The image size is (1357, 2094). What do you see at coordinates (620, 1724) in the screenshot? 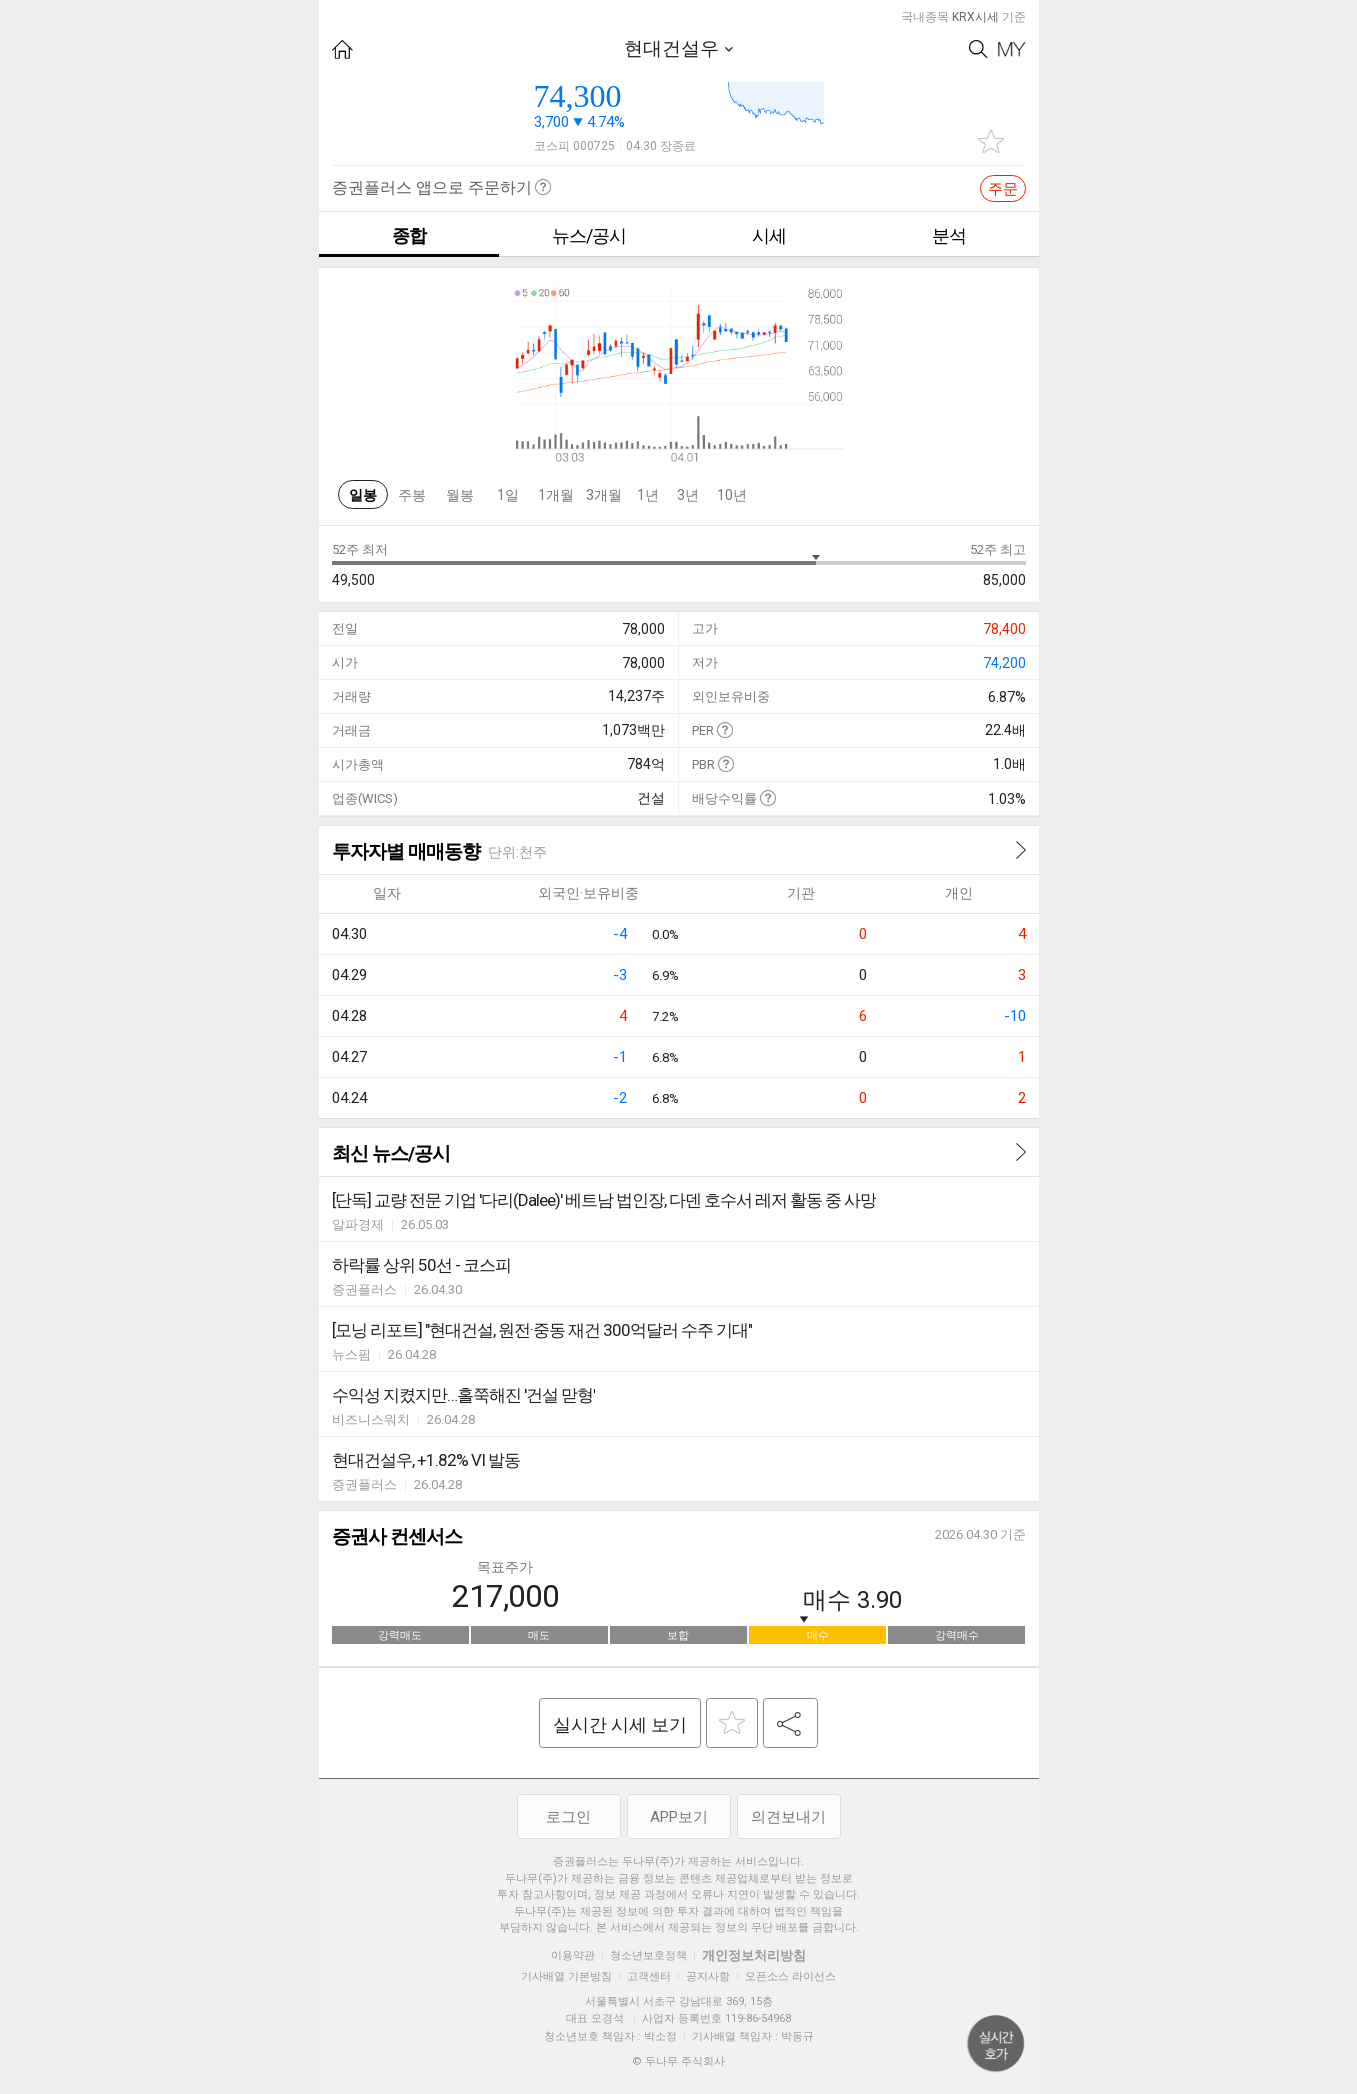
I see `실시간 시세 보기` at bounding box center [620, 1724].